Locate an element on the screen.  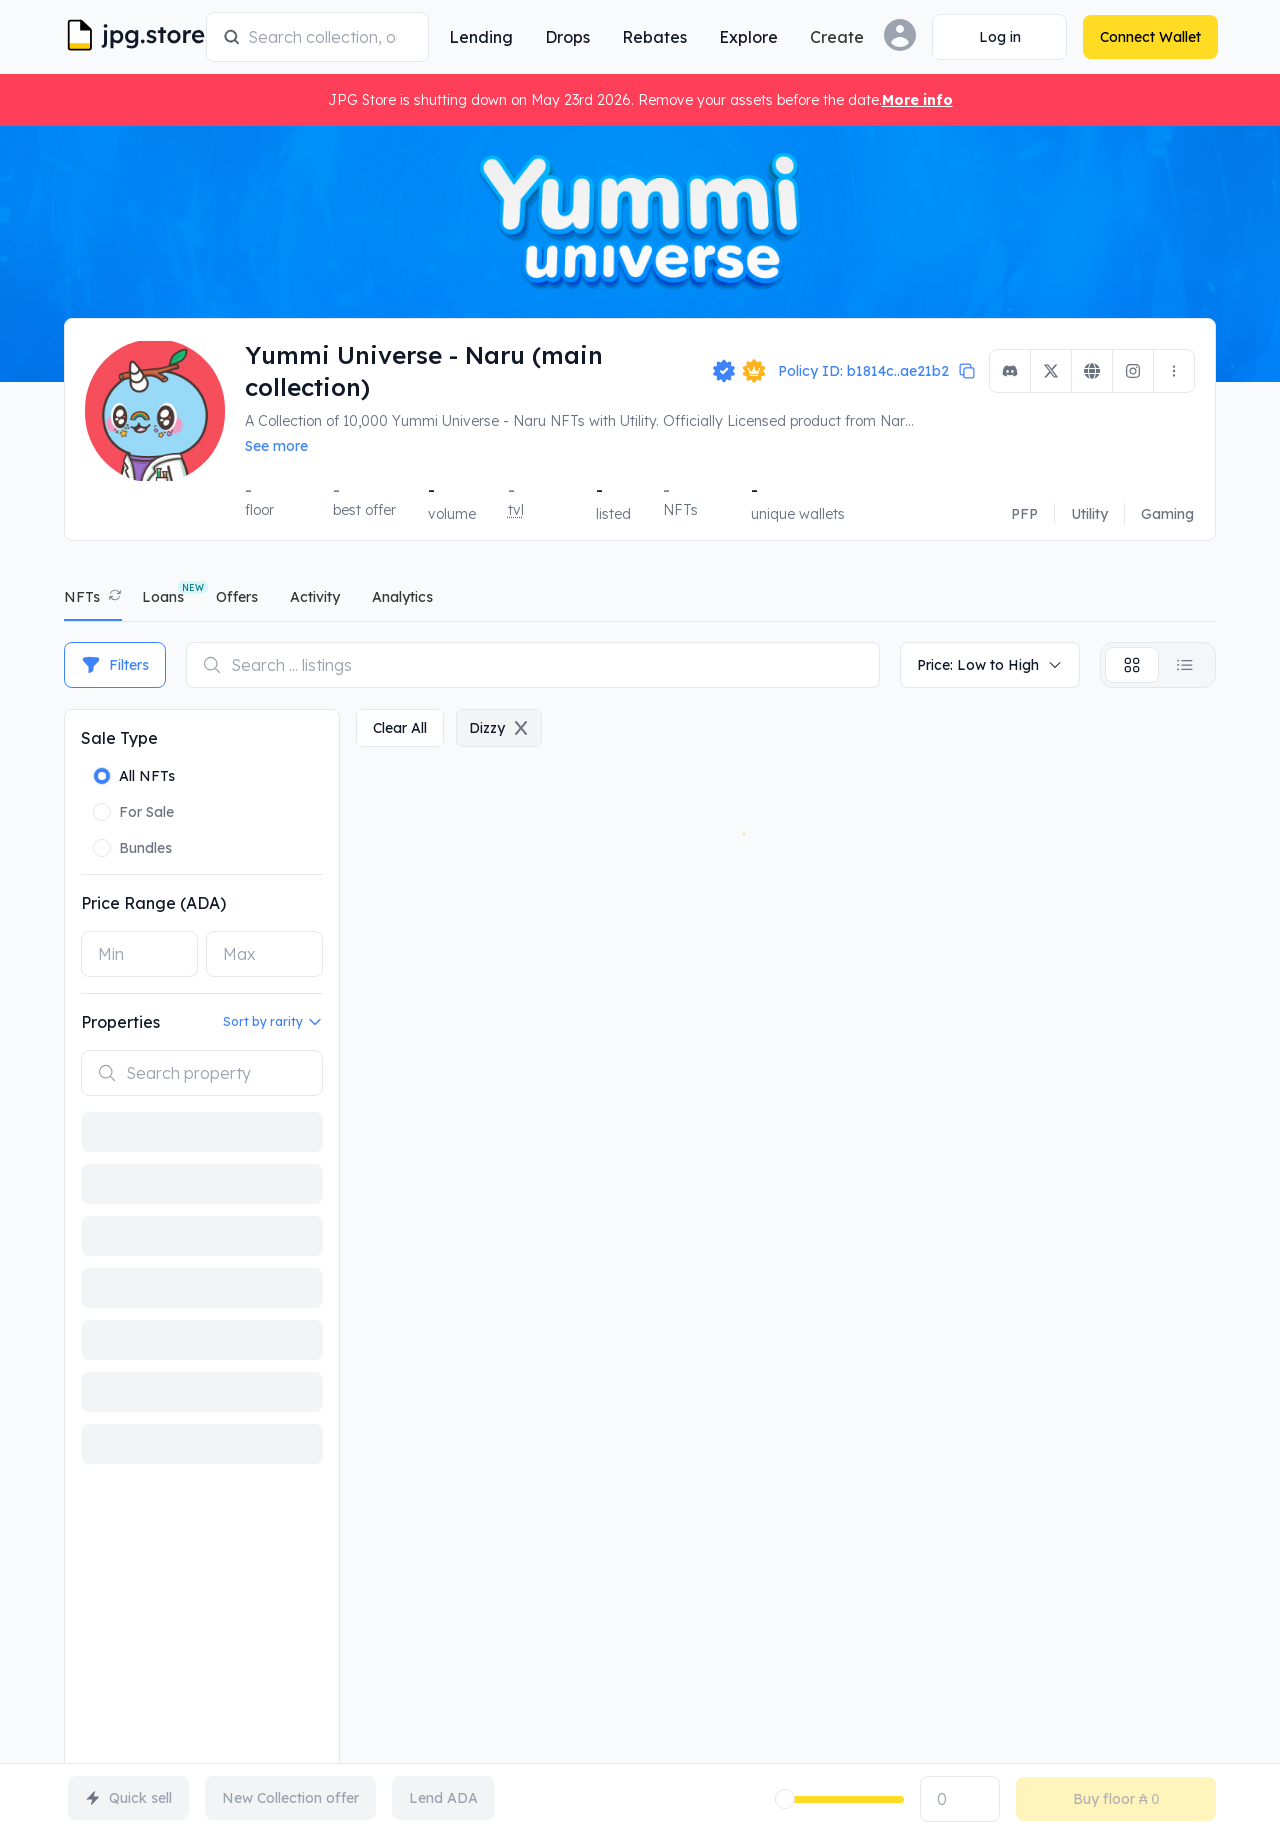
[Connect Wallet] is located at coordinates (997, 37).